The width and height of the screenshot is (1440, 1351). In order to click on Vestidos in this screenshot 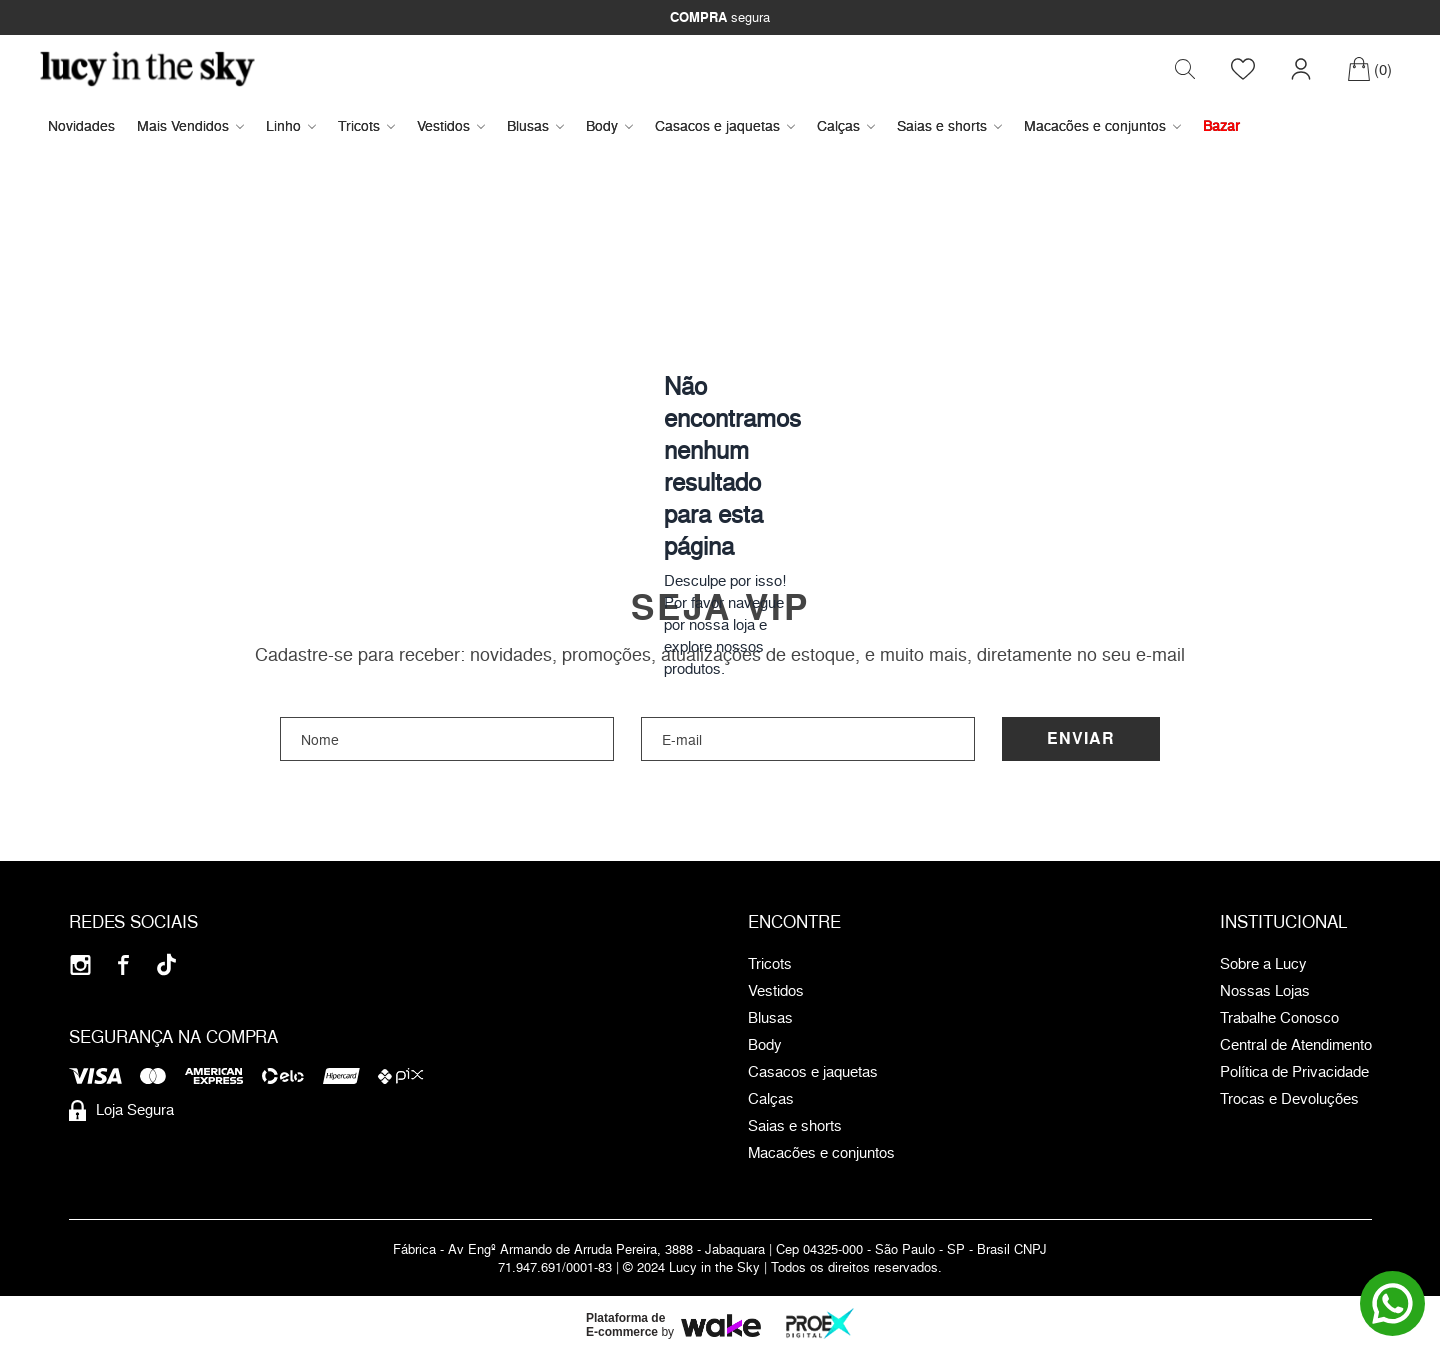, I will do `click(451, 125)`.